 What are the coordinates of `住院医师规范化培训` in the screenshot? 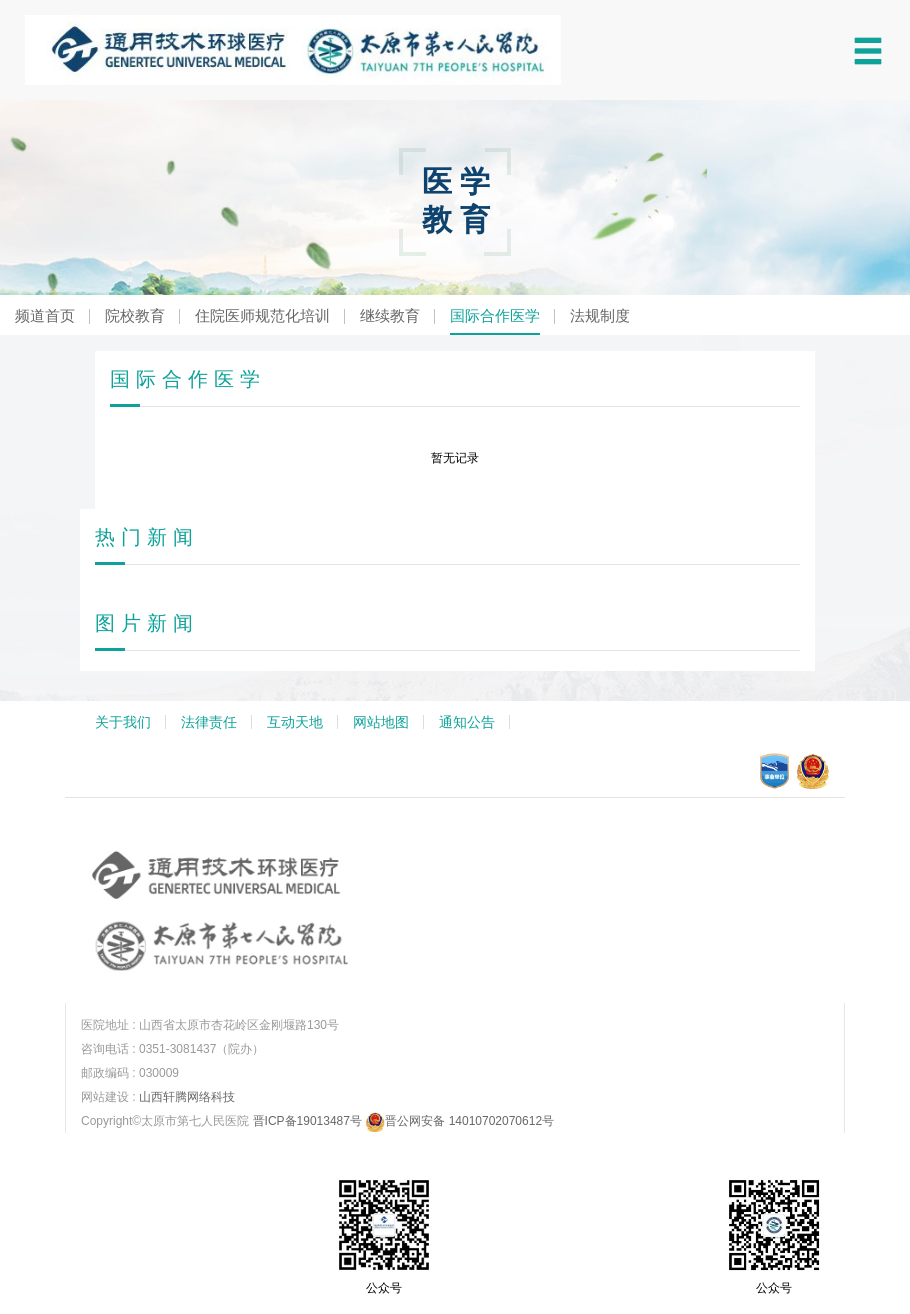 It's located at (262, 315).